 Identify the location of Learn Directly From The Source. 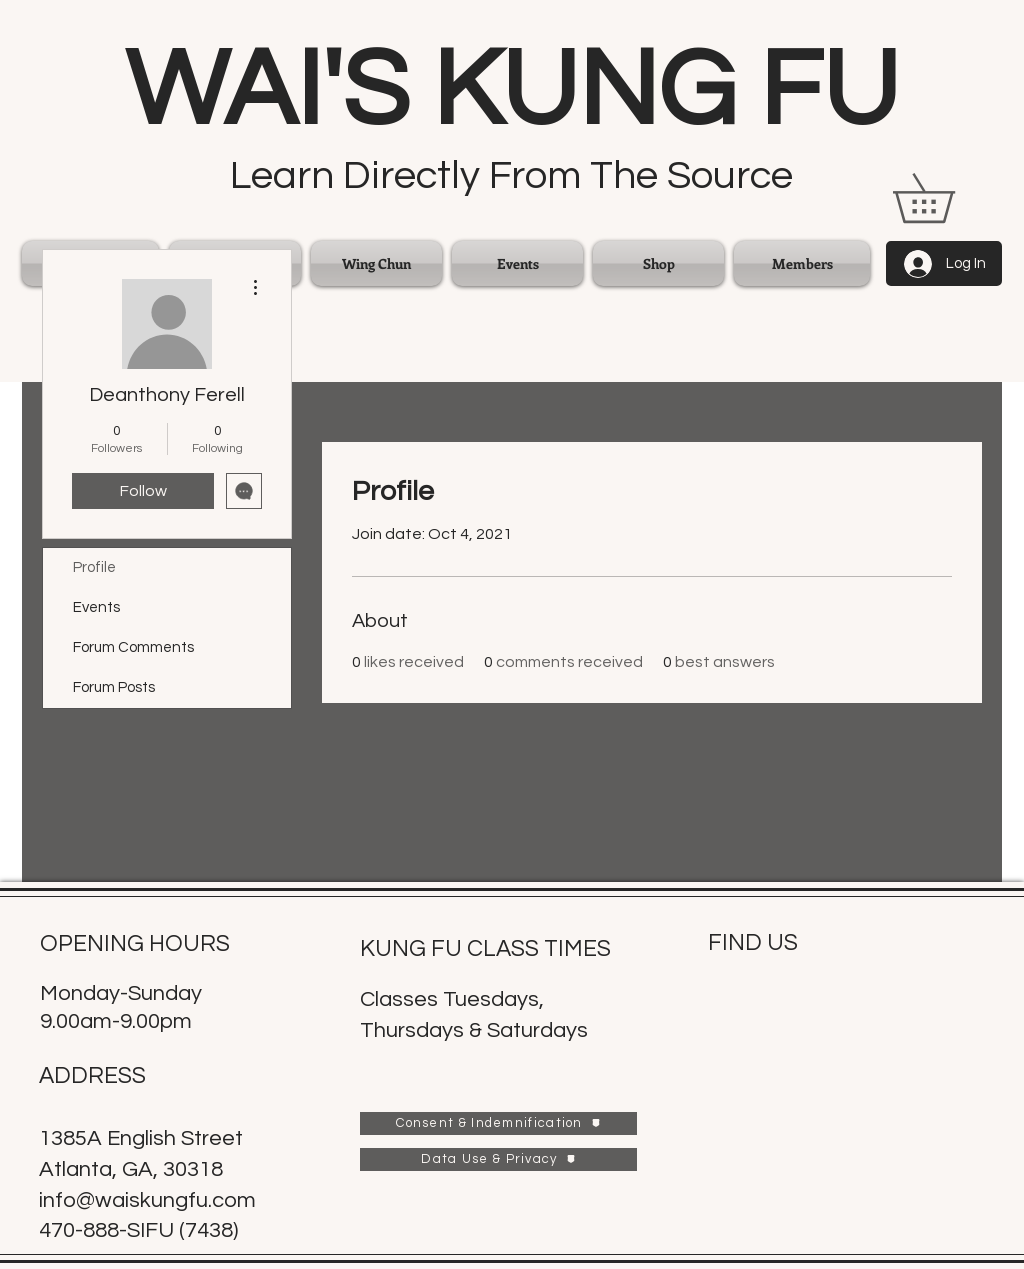
(511, 175).